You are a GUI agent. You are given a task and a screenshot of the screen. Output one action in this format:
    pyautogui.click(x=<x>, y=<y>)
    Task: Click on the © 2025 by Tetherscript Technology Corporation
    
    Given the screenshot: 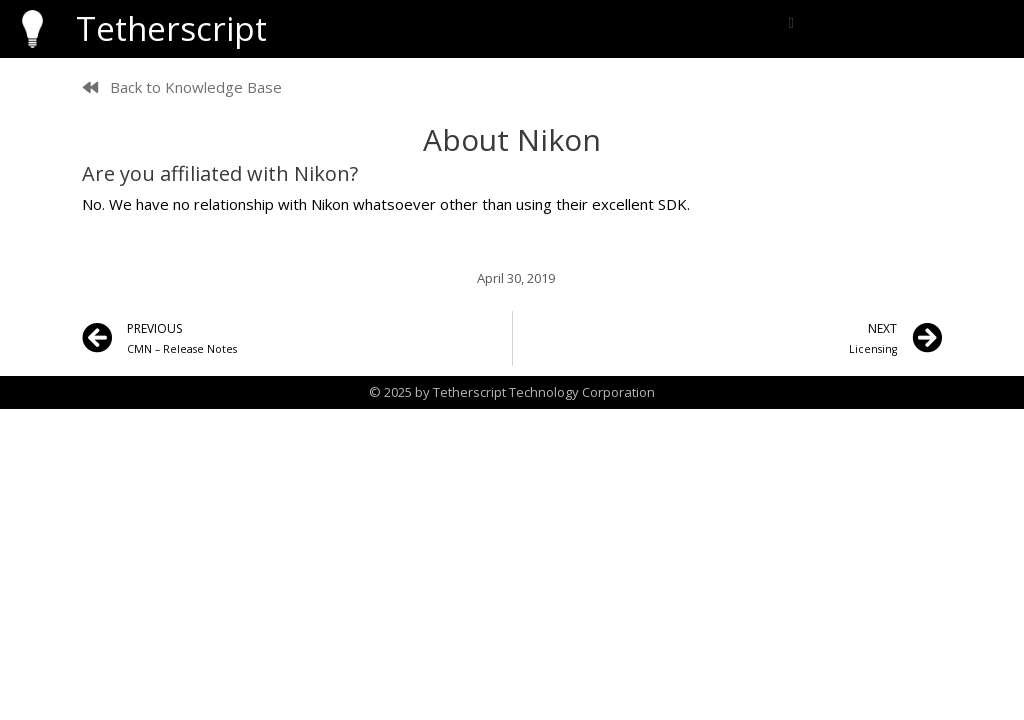 What is the action you would take?
    pyautogui.click(x=512, y=392)
    